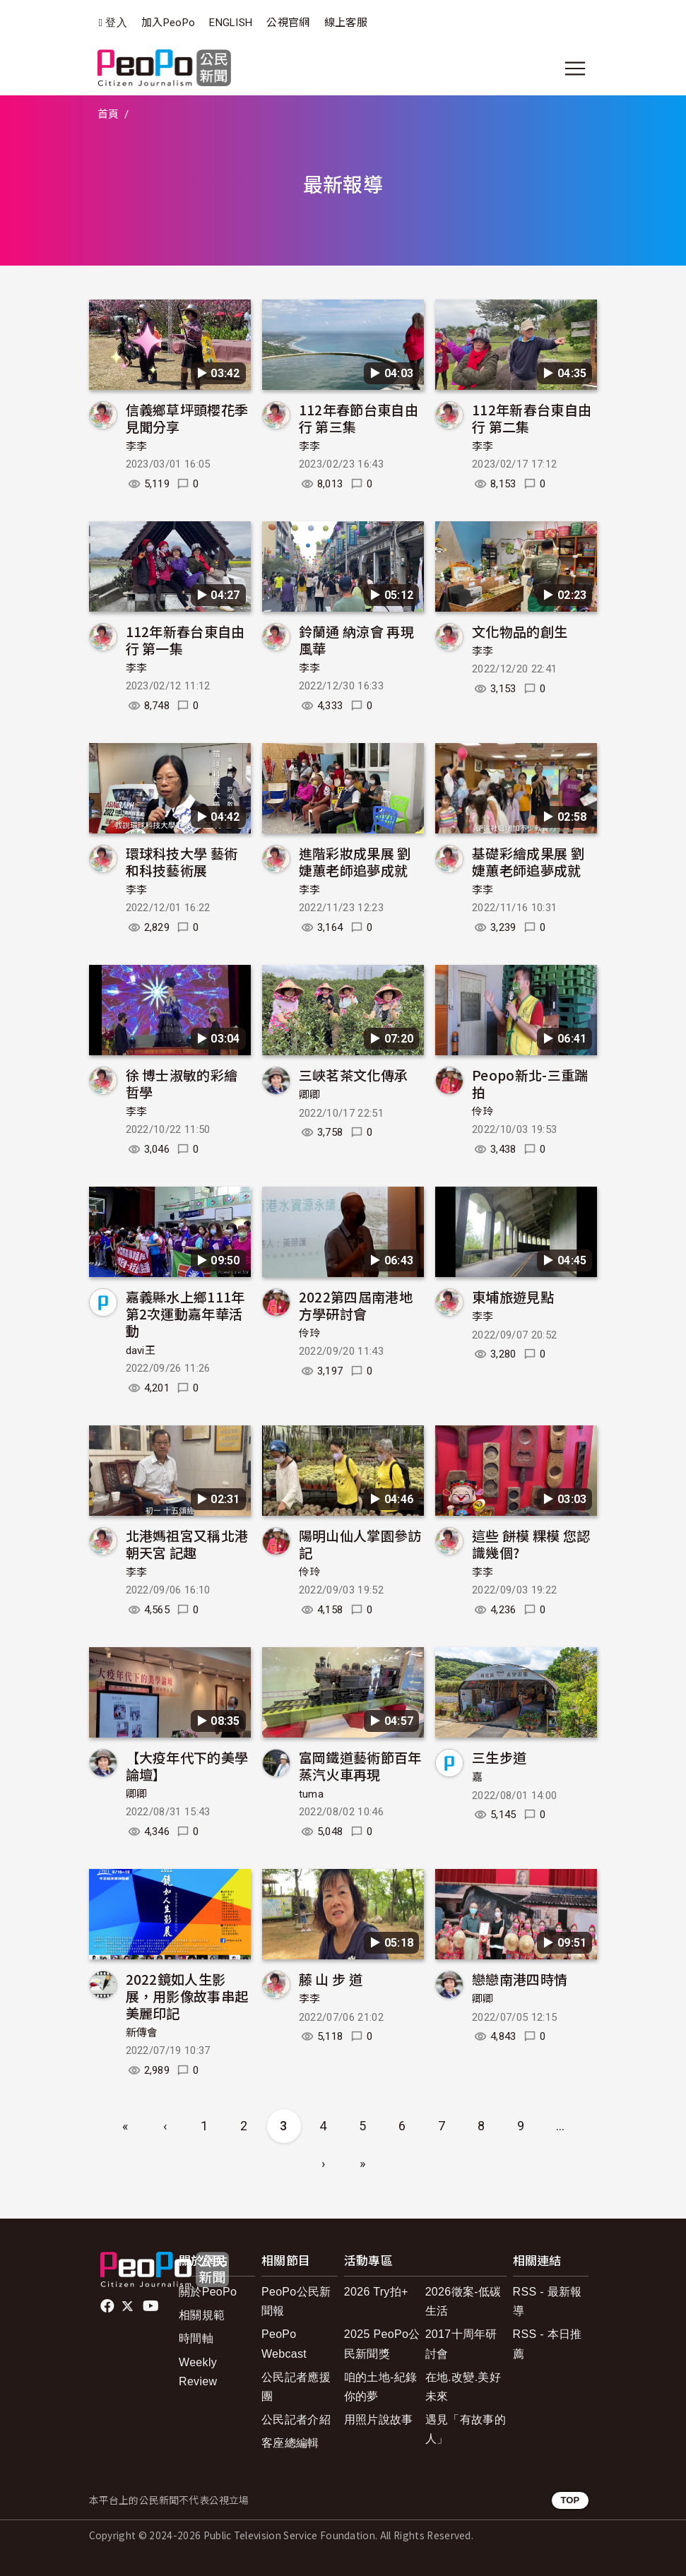 The width and height of the screenshot is (686, 2576). What do you see at coordinates (345, 22) in the screenshot?
I see `線上客服` at bounding box center [345, 22].